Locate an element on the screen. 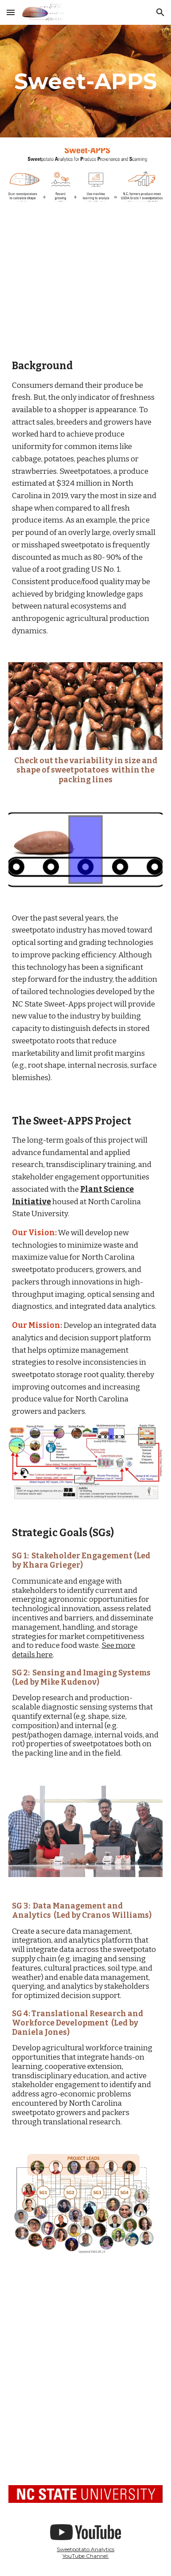 The width and height of the screenshot is (171, 2576). [button] is located at coordinates (10, 12).